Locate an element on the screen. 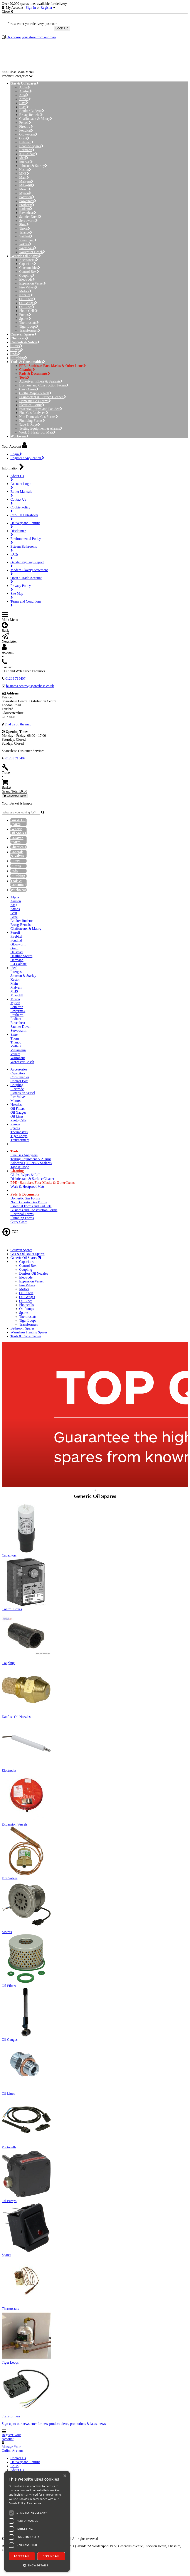  Atag is located at coordinates (23, 95).